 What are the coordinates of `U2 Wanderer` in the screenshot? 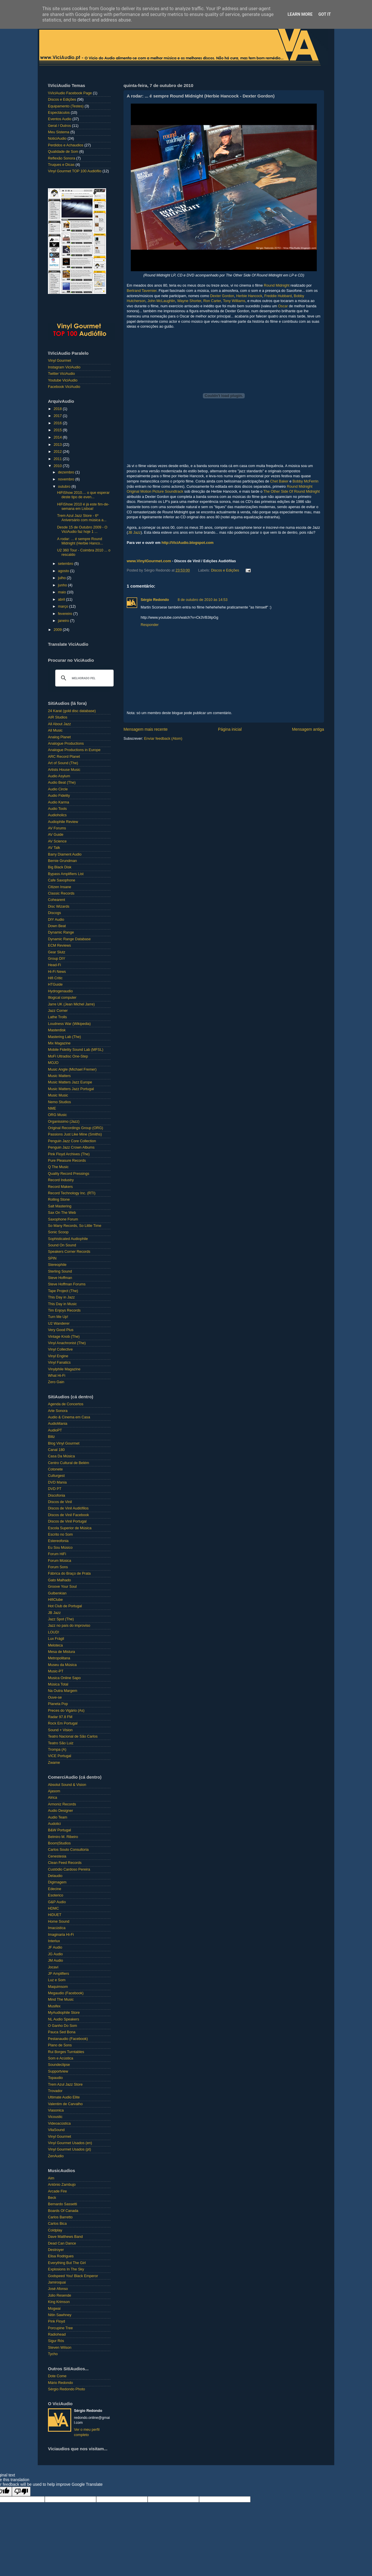 It's located at (58, 1323).